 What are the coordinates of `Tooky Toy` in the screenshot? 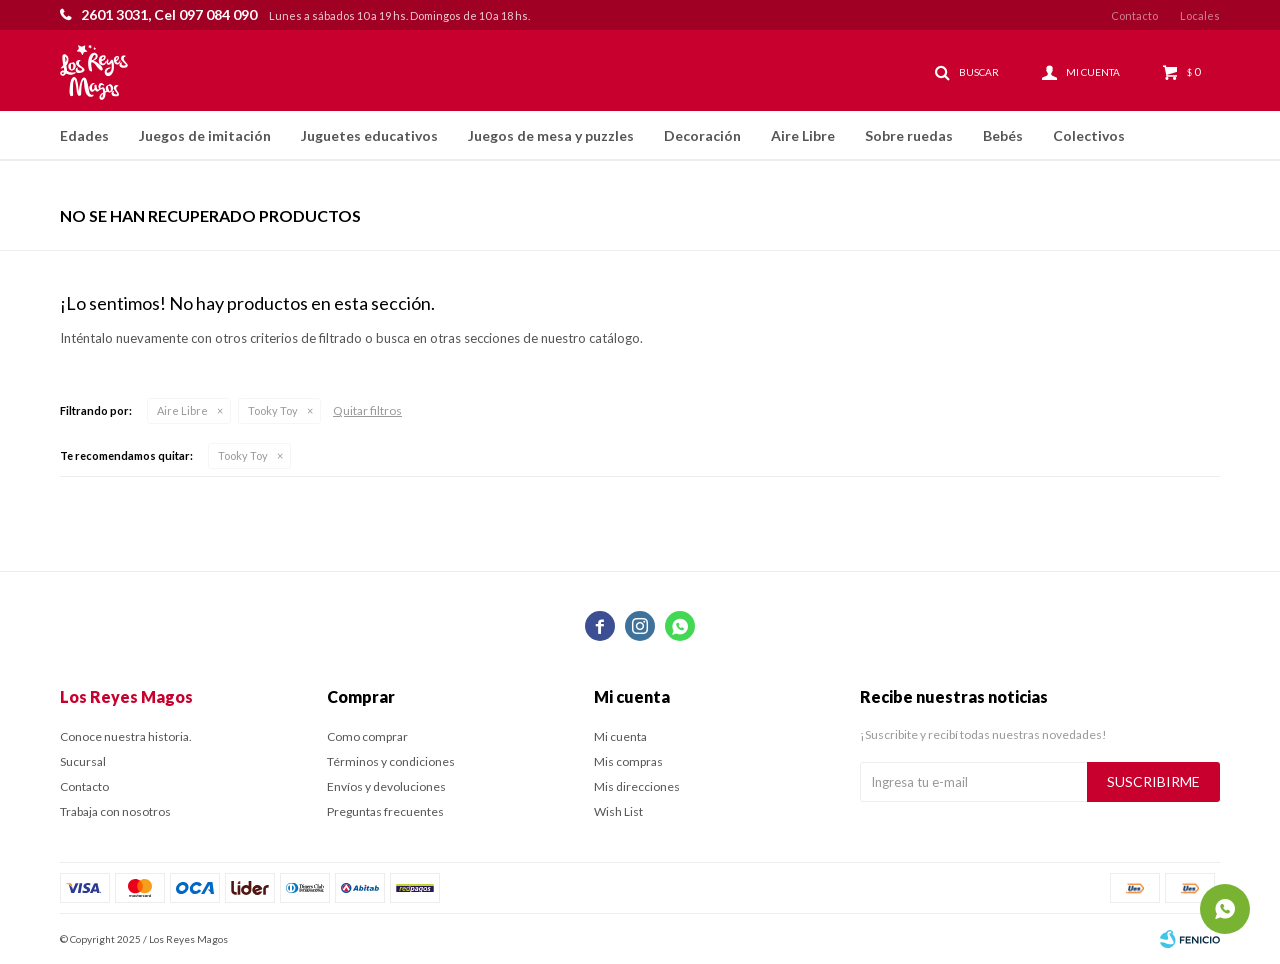 It's located at (273, 410).